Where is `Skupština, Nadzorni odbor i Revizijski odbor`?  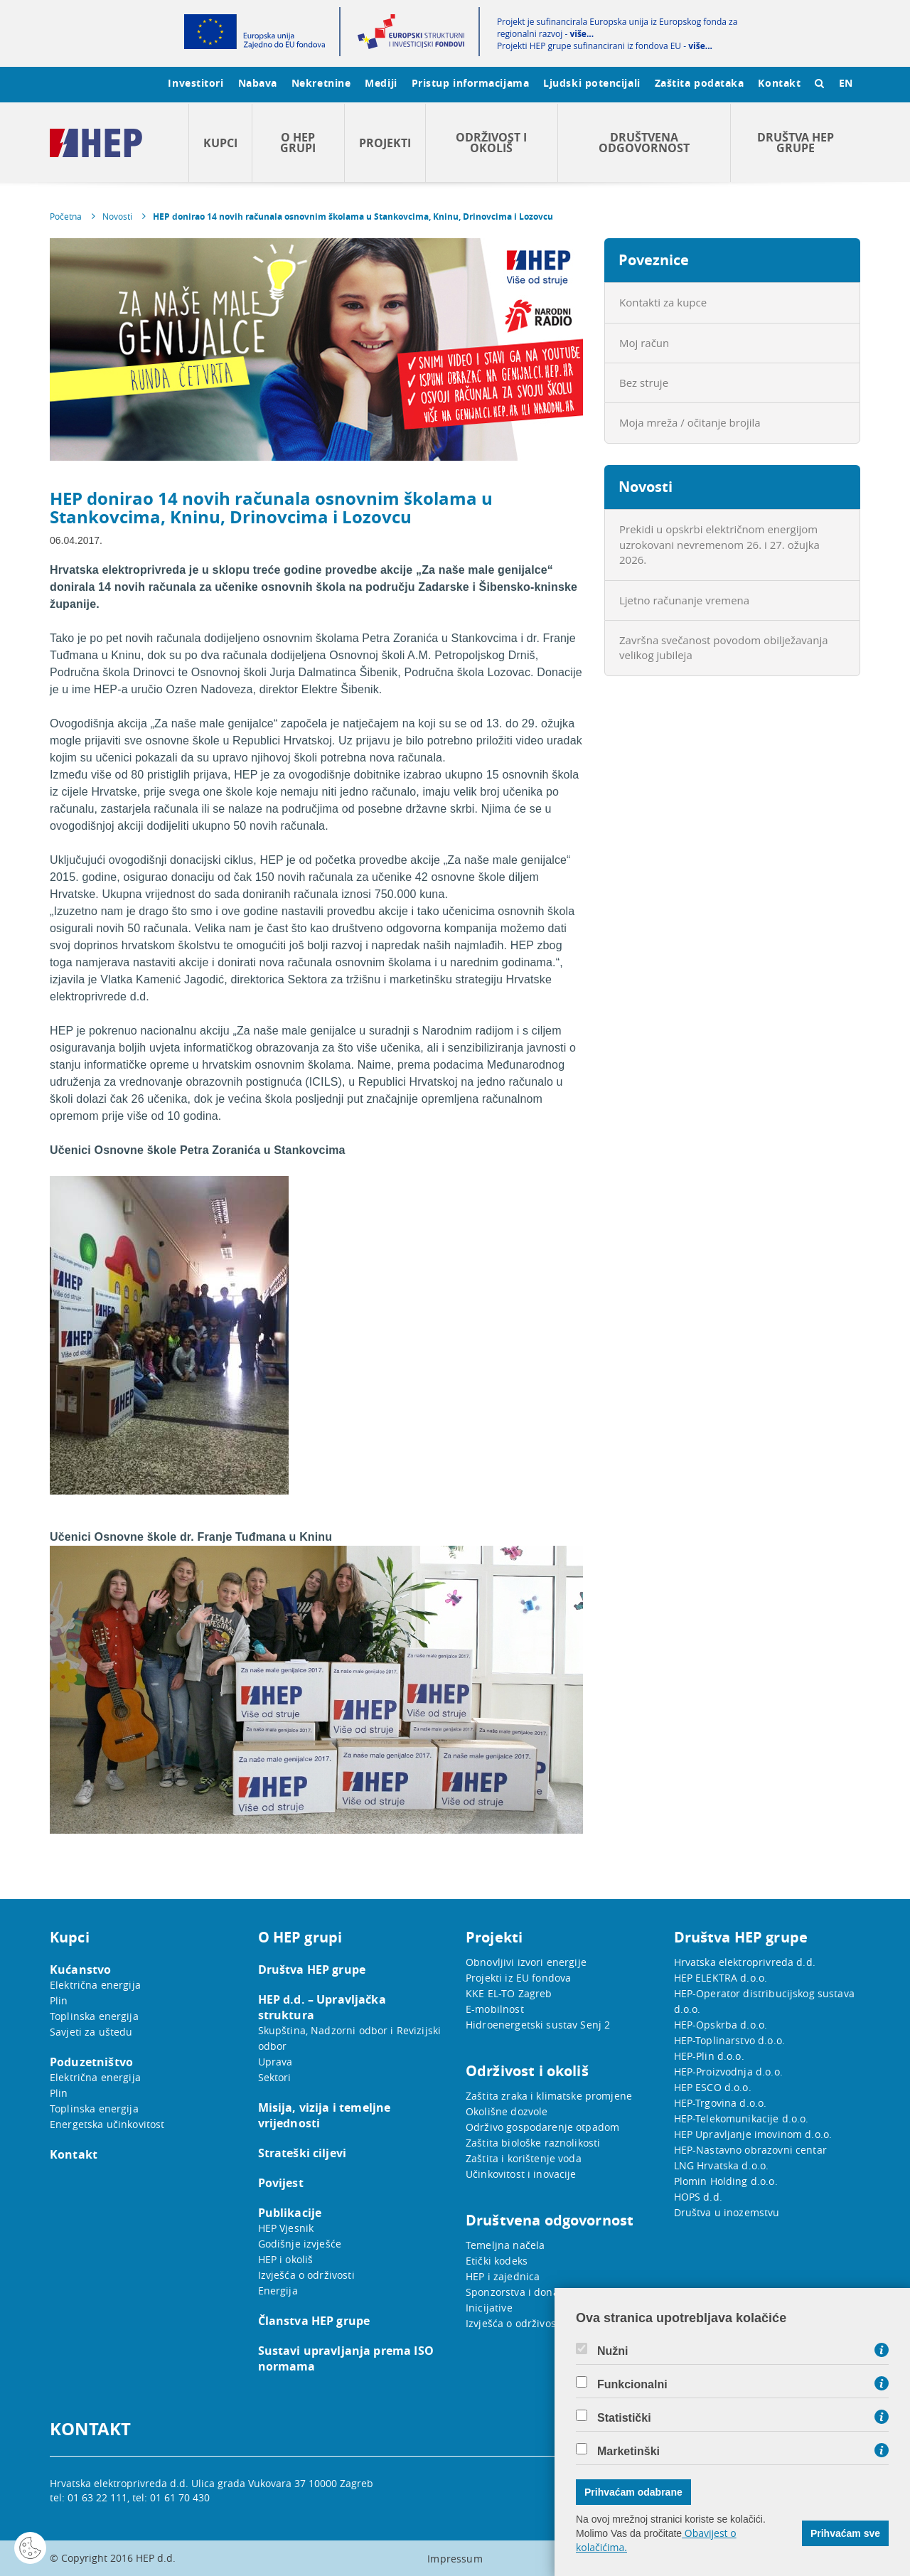
Skupština, Nadzorni odbor i Revizijski odbor is located at coordinates (349, 2038).